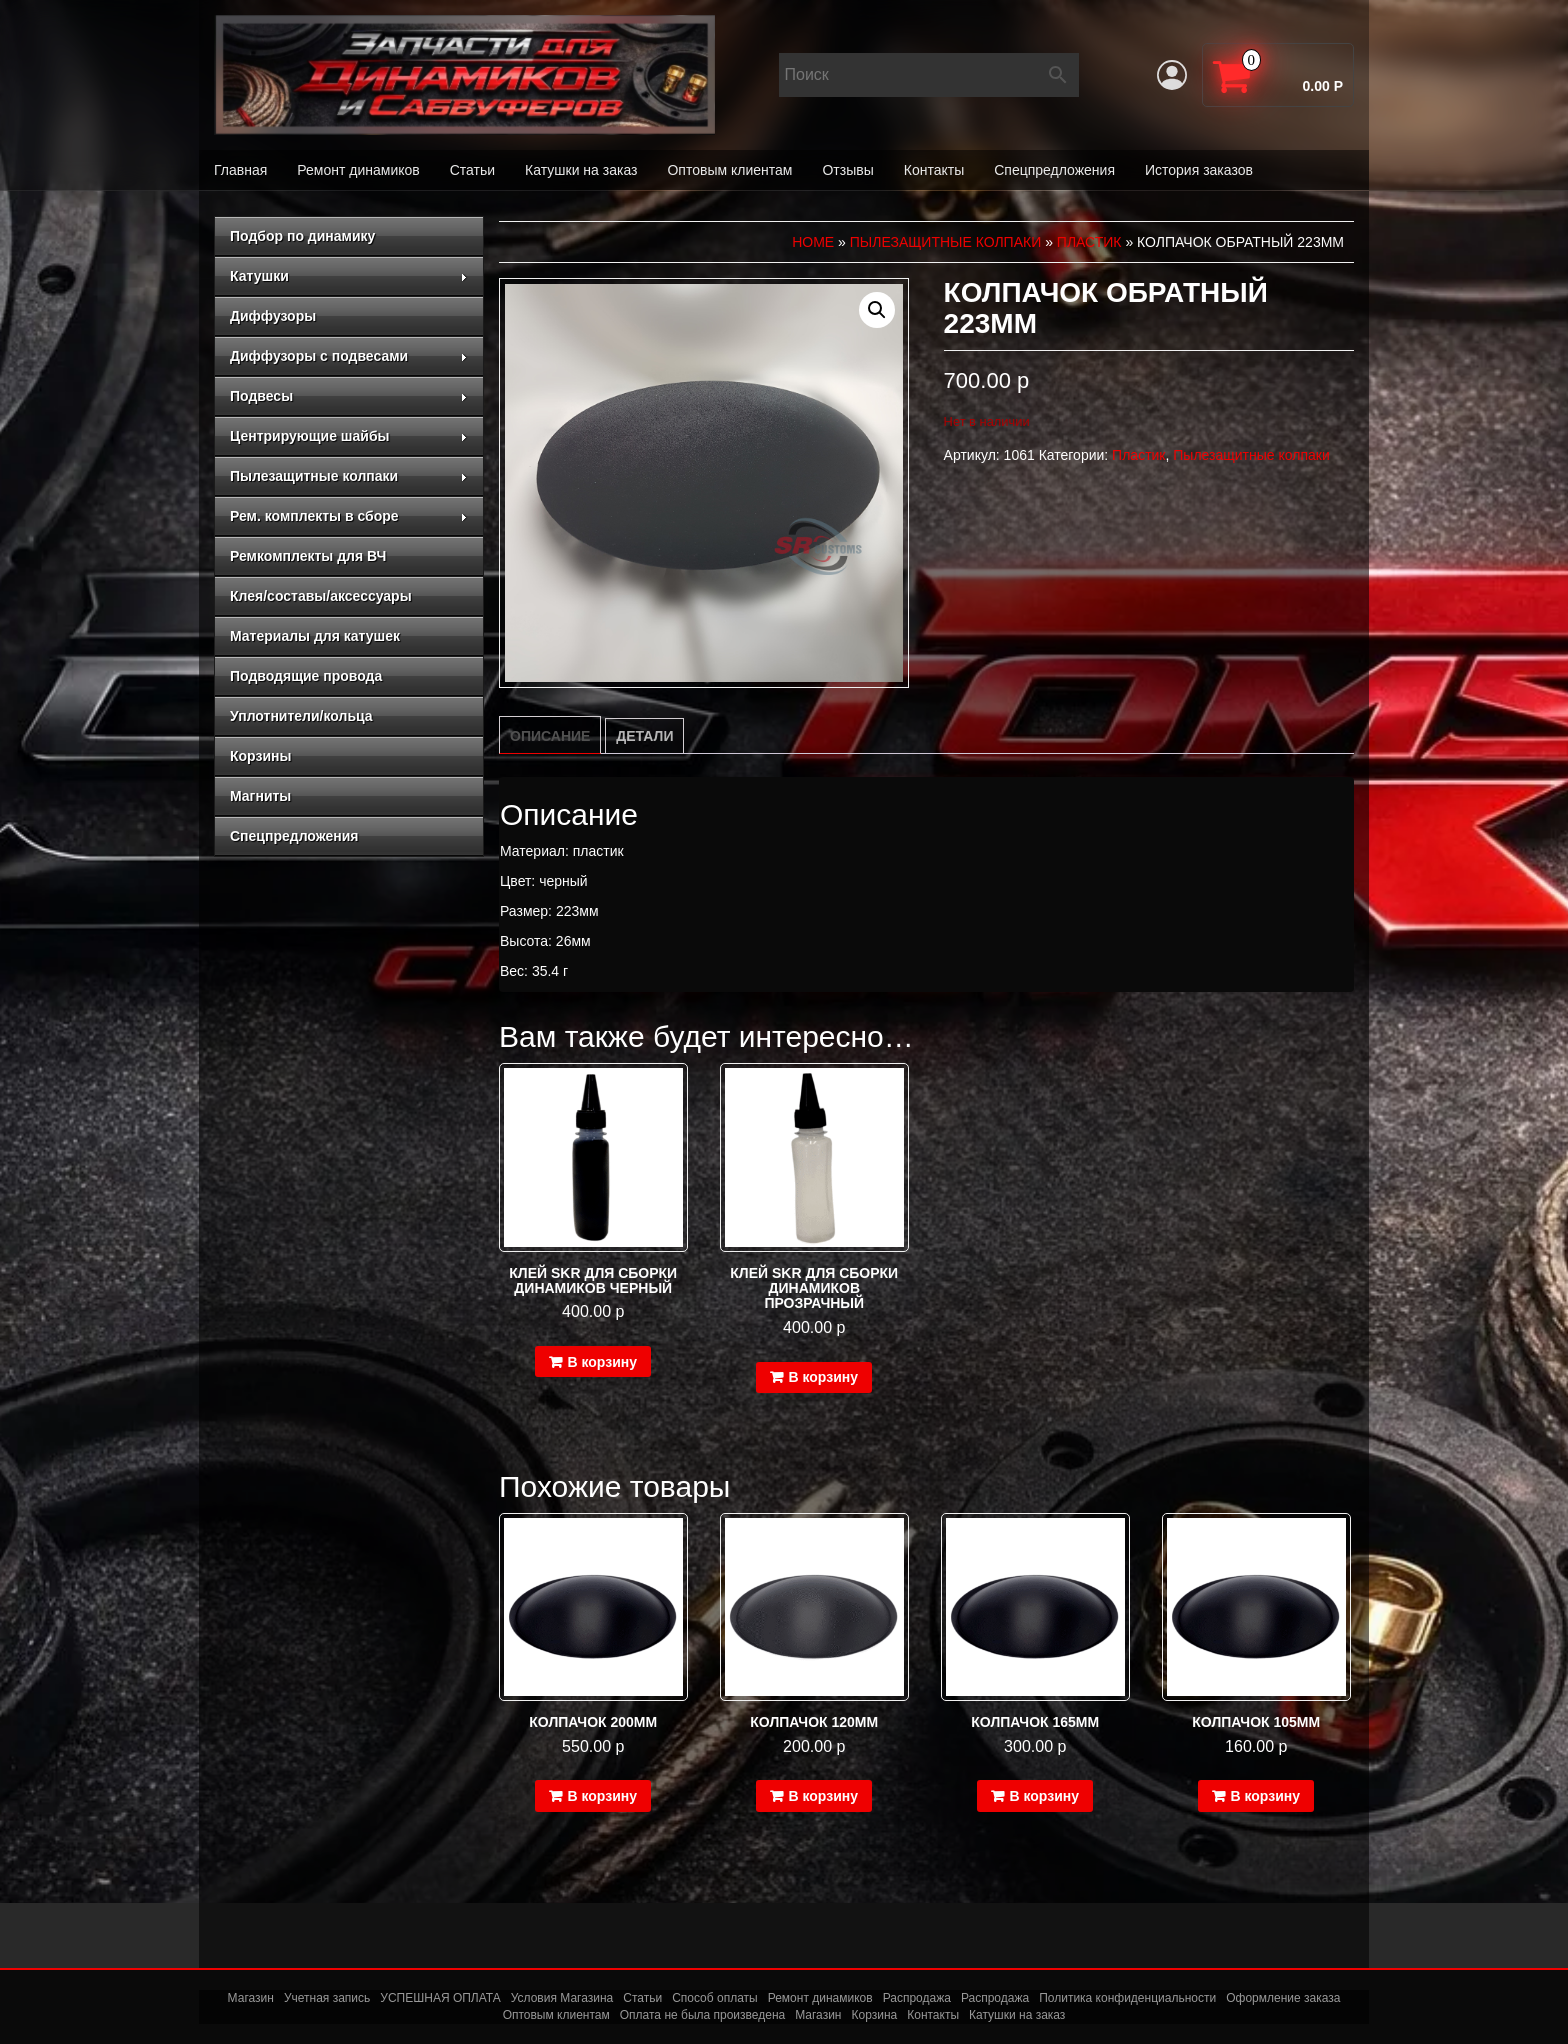 This screenshot has width=1568, height=2044. What do you see at coordinates (1054, 170) in the screenshot?
I see `Спецпредложения` at bounding box center [1054, 170].